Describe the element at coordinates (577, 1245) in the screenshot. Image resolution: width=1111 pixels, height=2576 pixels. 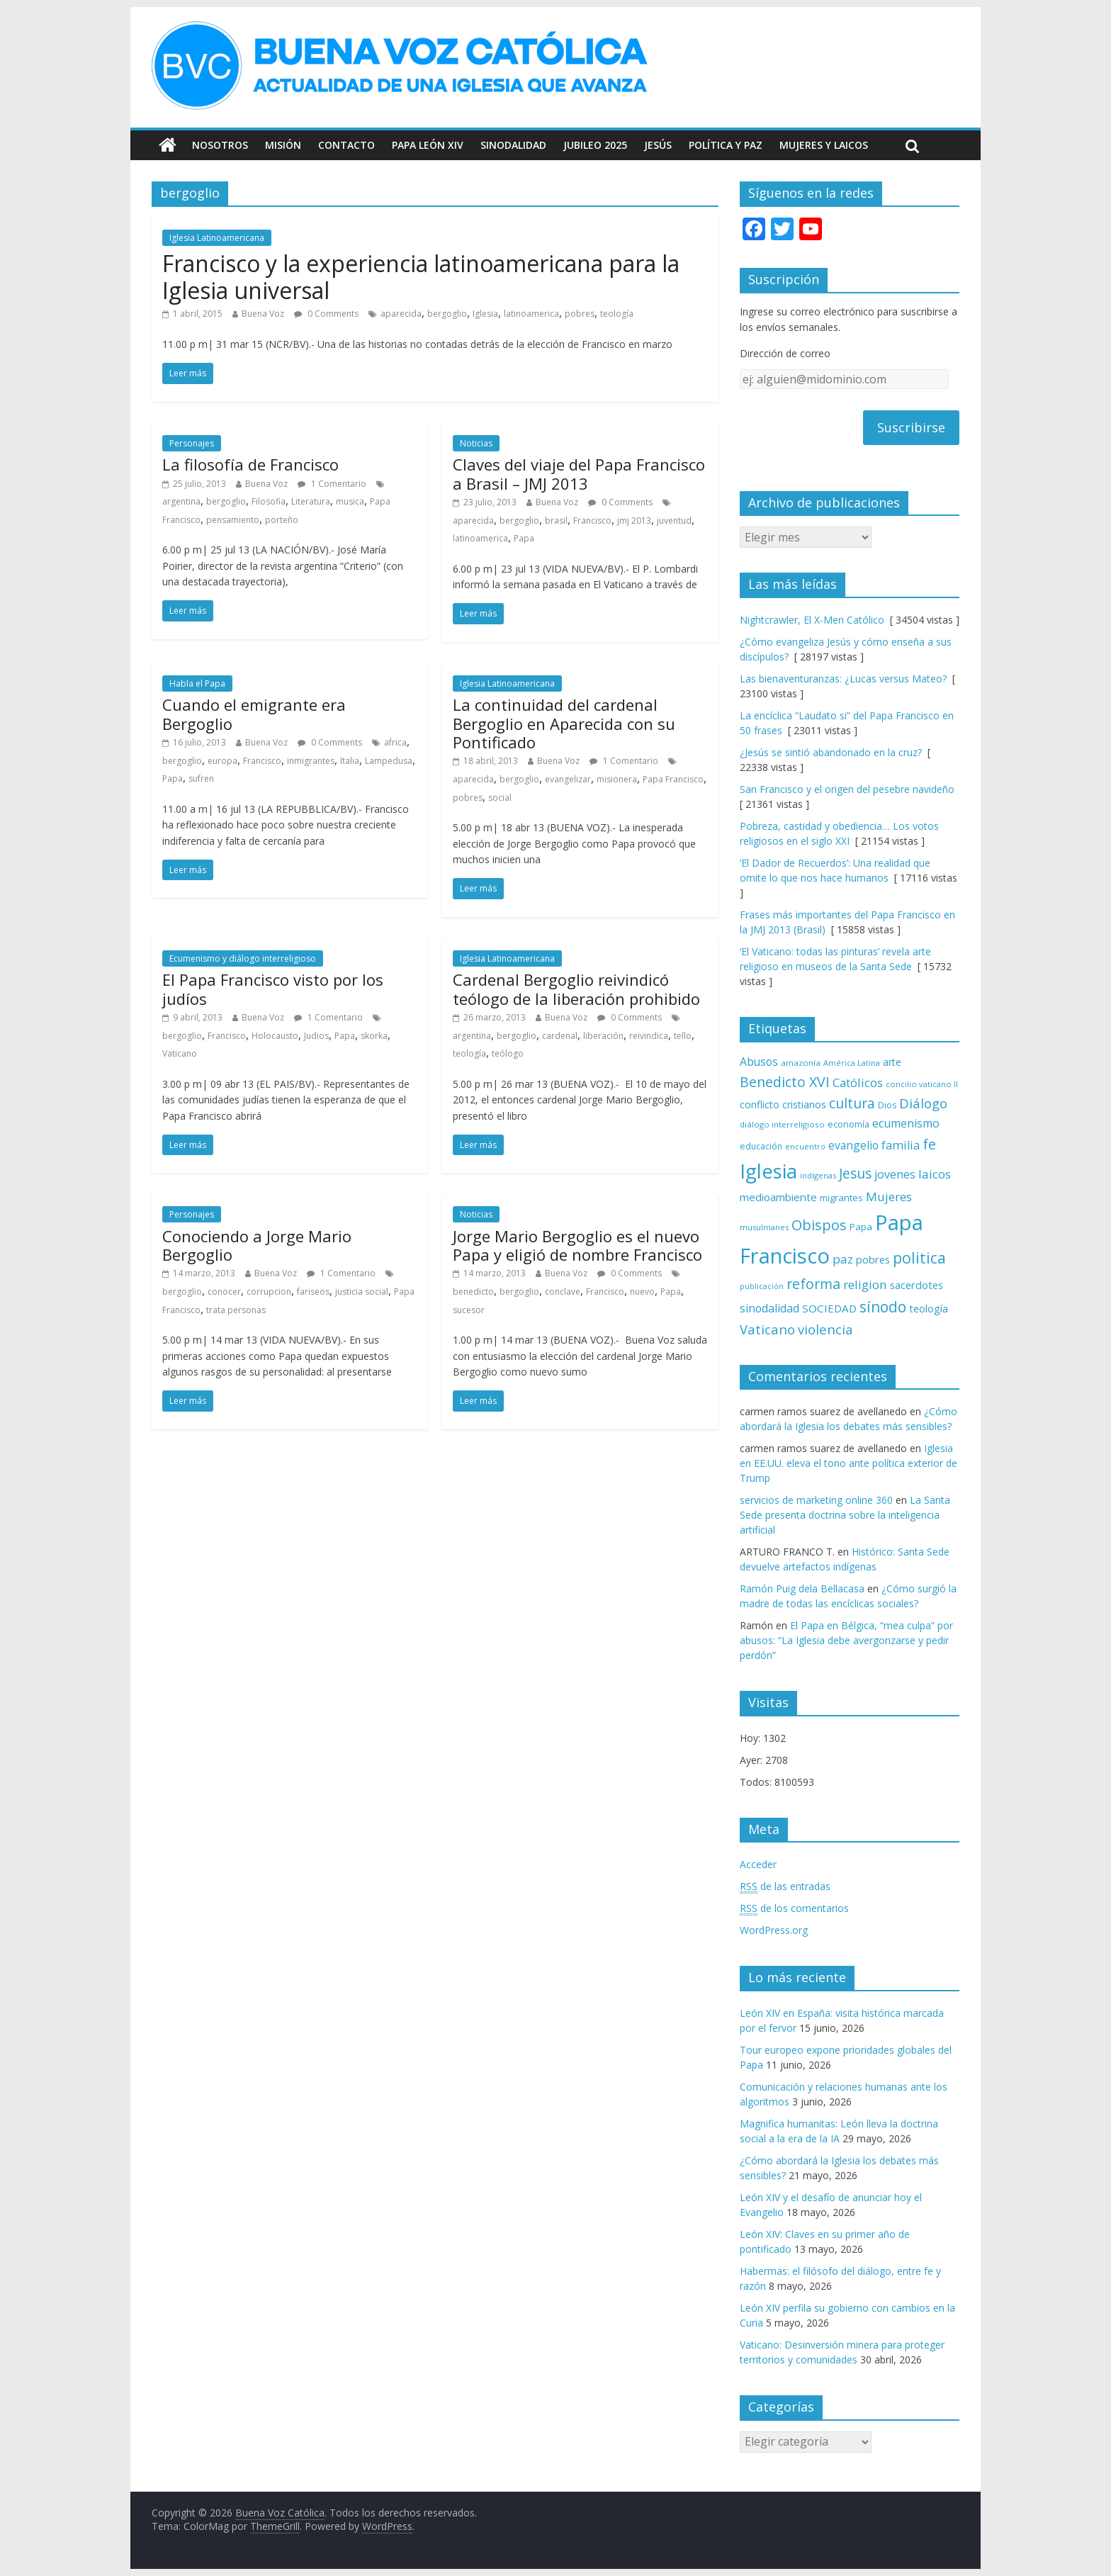
I see `Jorge Mario Bergoglio es el nuevo Papa y eligió de nombre Francisco` at that location.